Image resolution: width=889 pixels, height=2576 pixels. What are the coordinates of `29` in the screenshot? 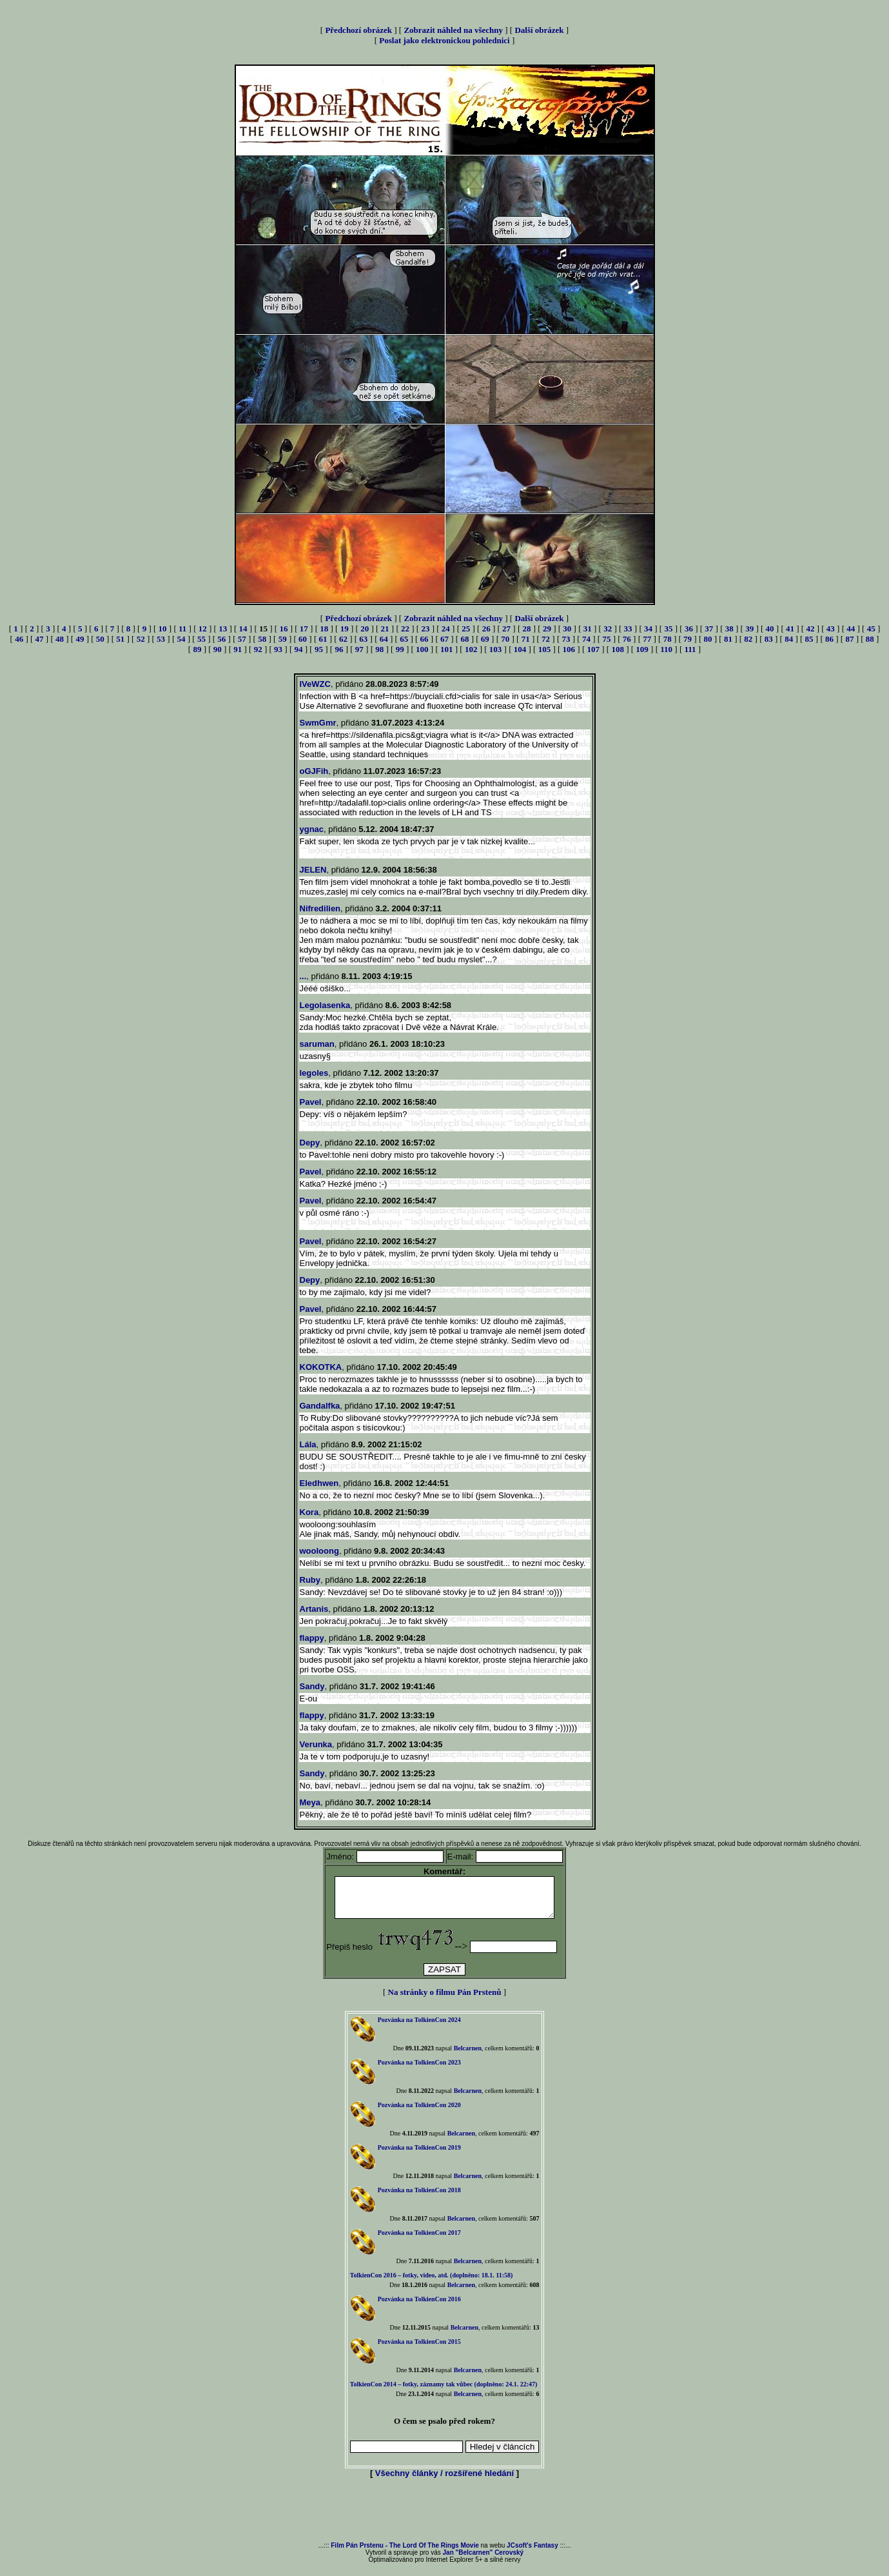 It's located at (547, 628).